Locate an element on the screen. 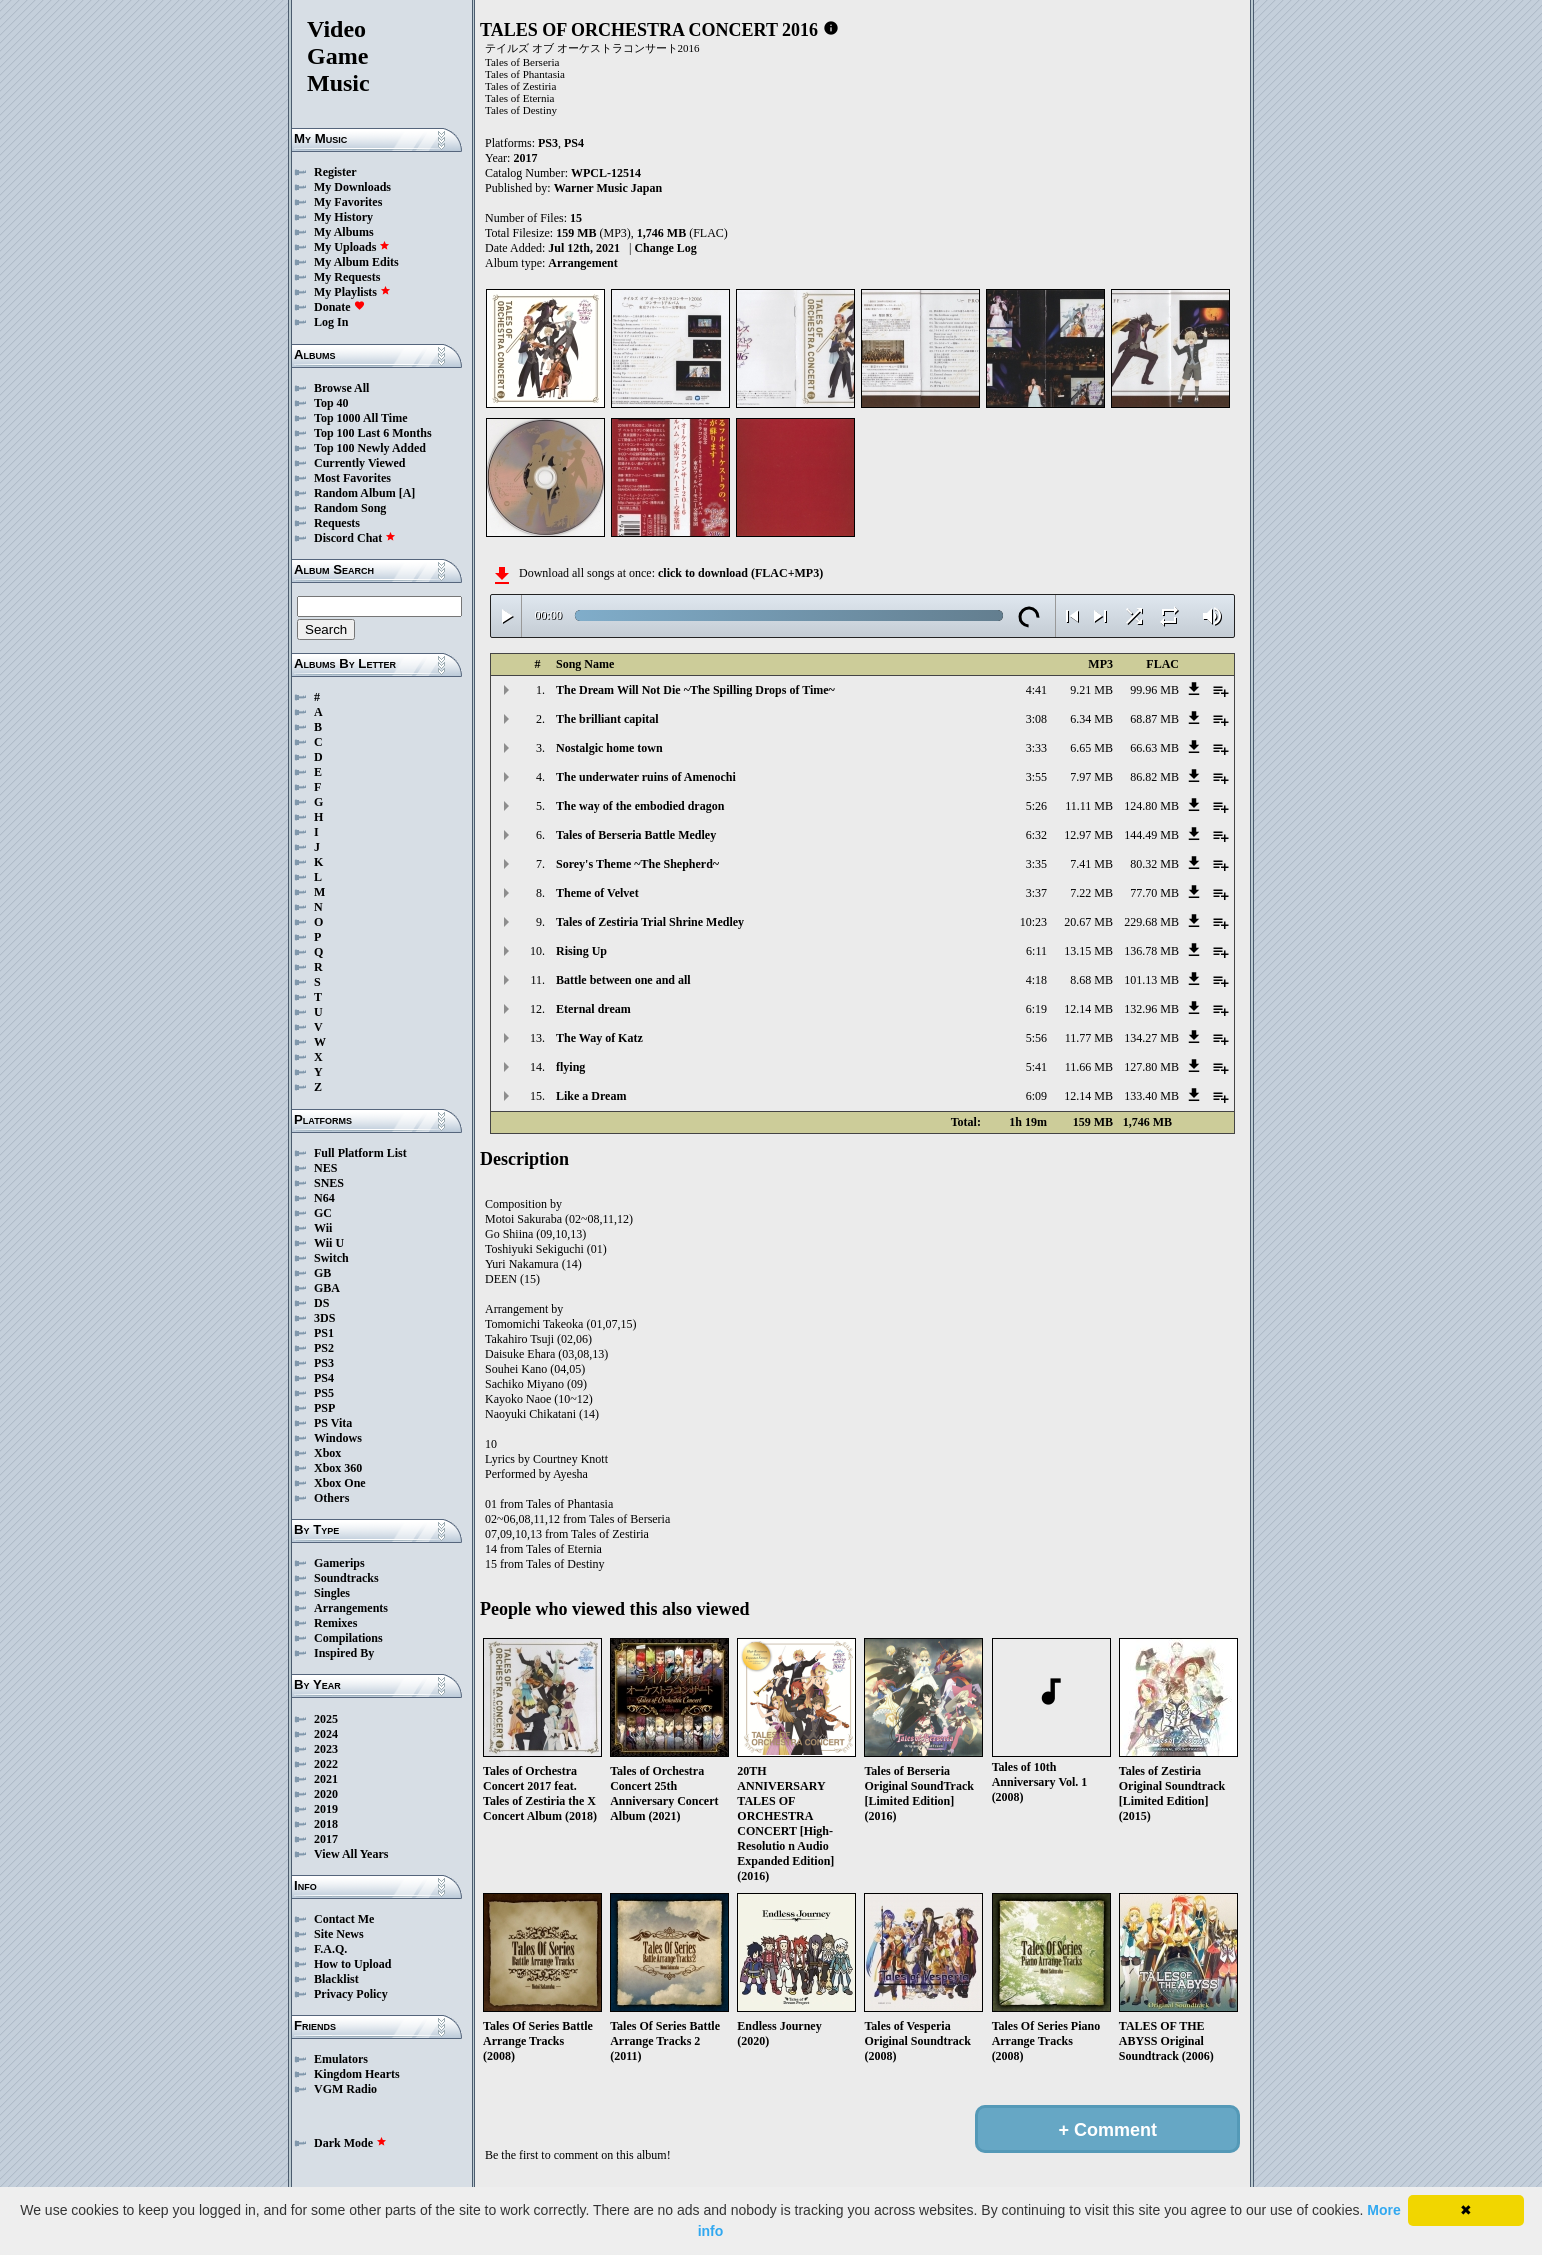 This screenshot has height=2255, width=1542. Contact Me is located at coordinates (344, 1919).